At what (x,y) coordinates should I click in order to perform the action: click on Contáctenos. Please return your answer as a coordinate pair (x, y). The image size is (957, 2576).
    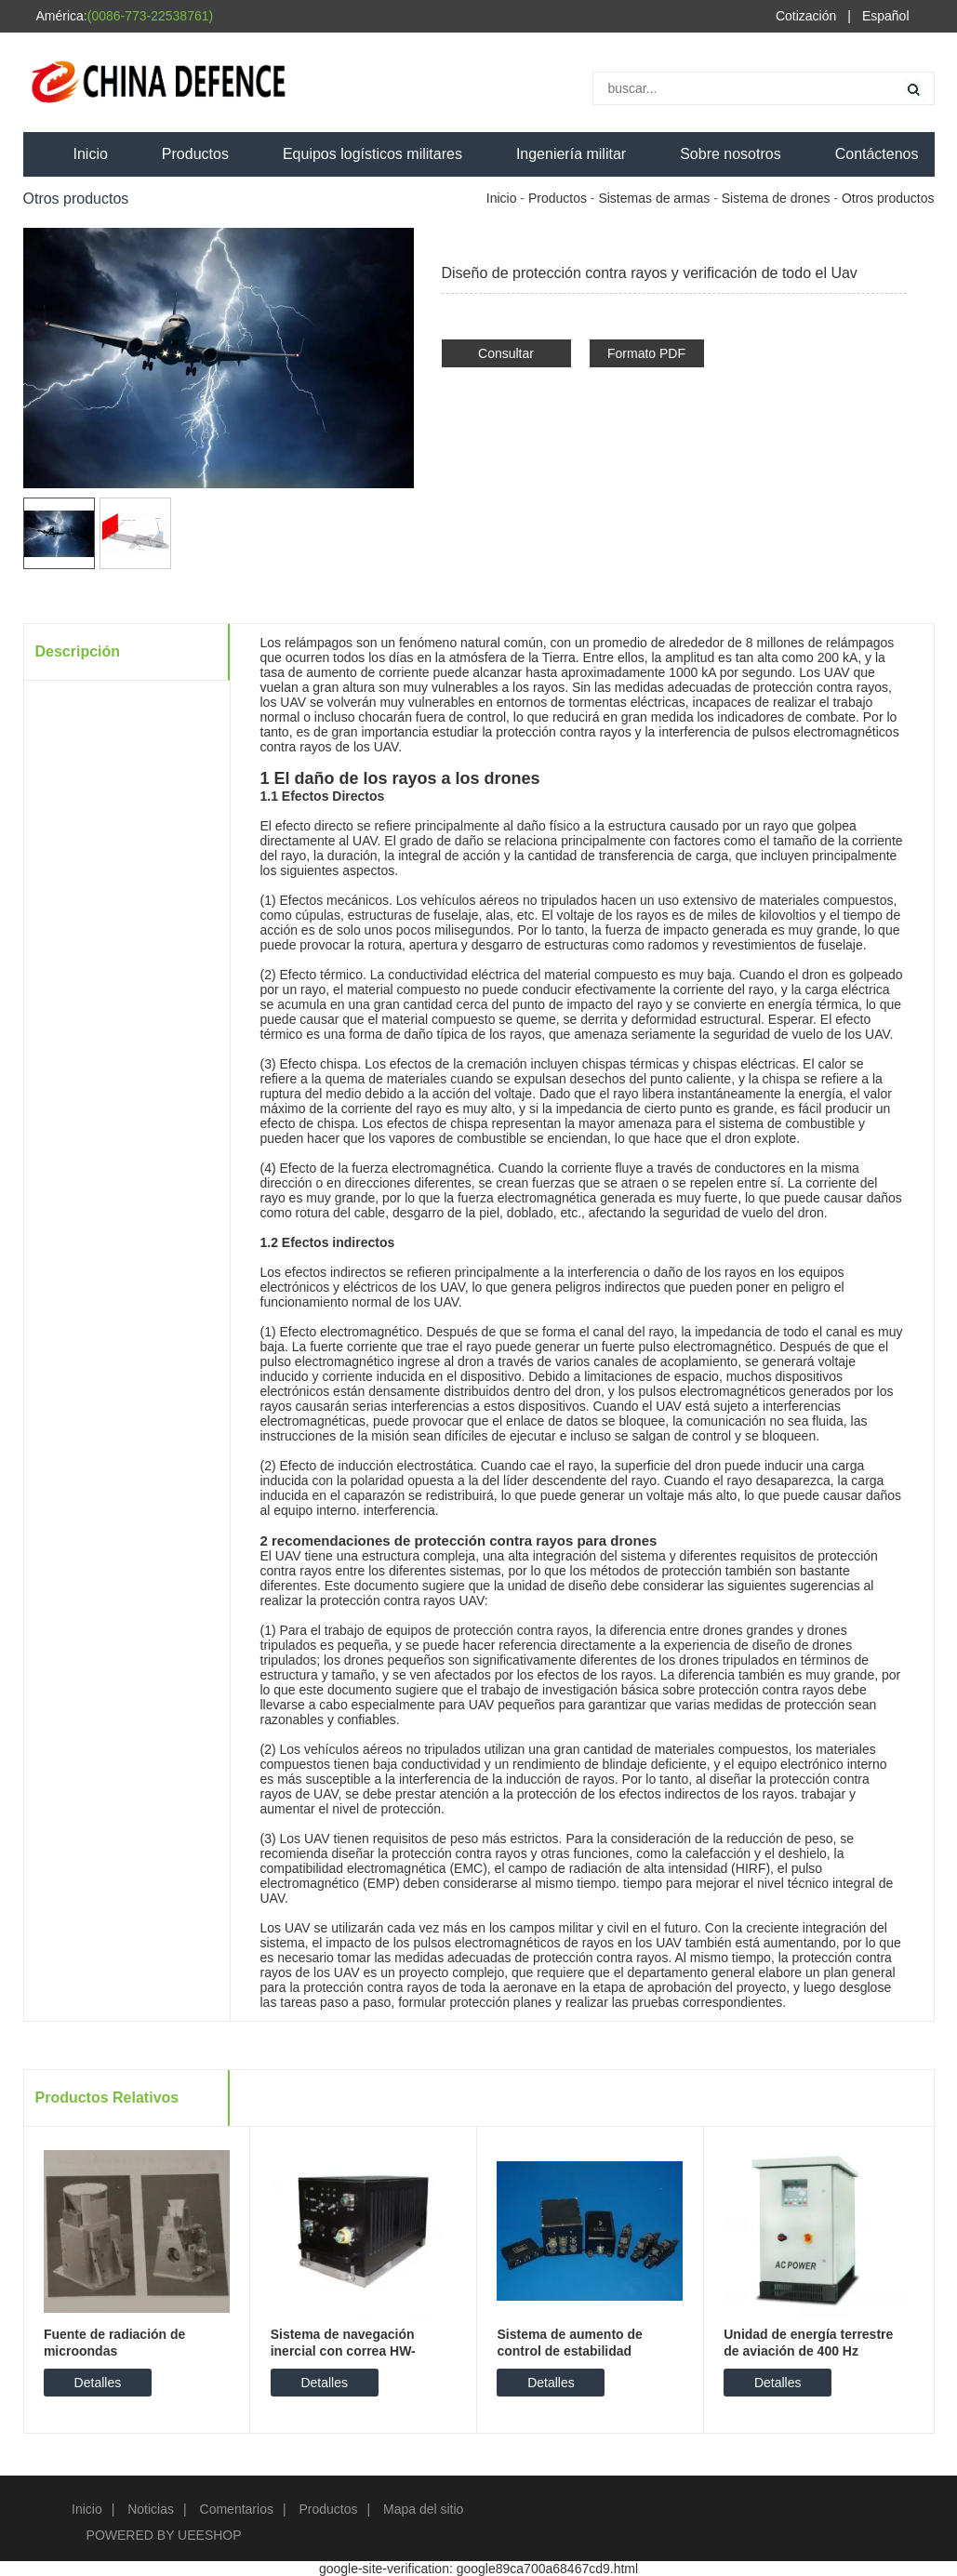
    Looking at the image, I should click on (877, 154).